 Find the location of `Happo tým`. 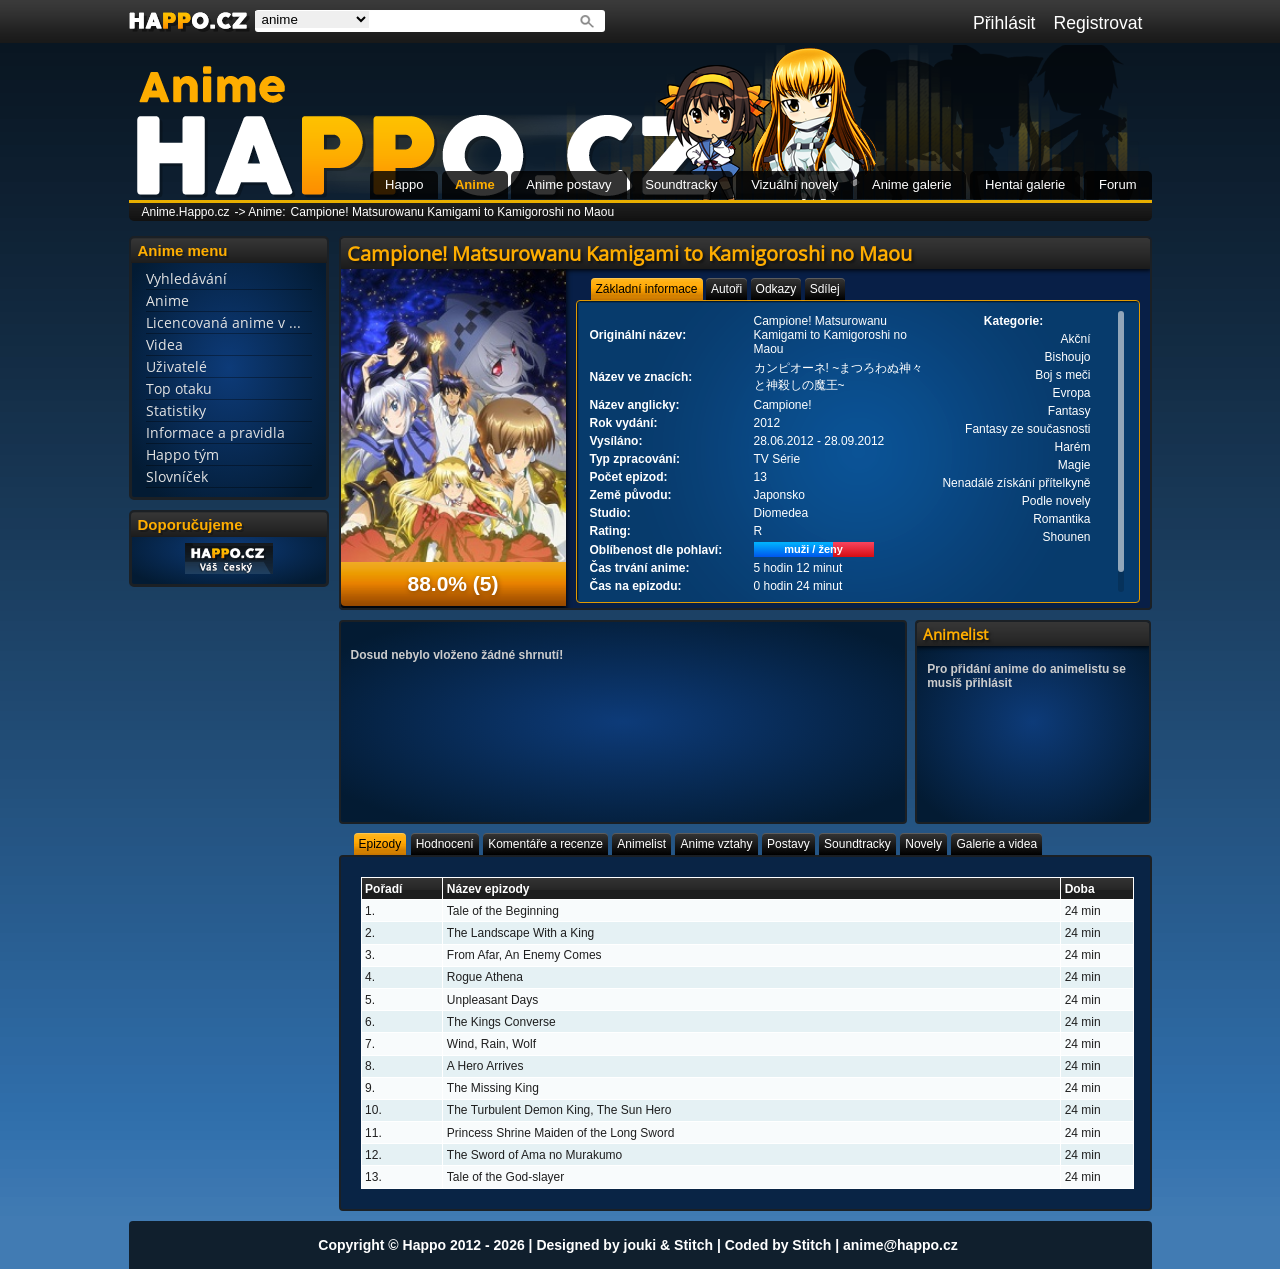

Happo tým is located at coordinates (182, 454).